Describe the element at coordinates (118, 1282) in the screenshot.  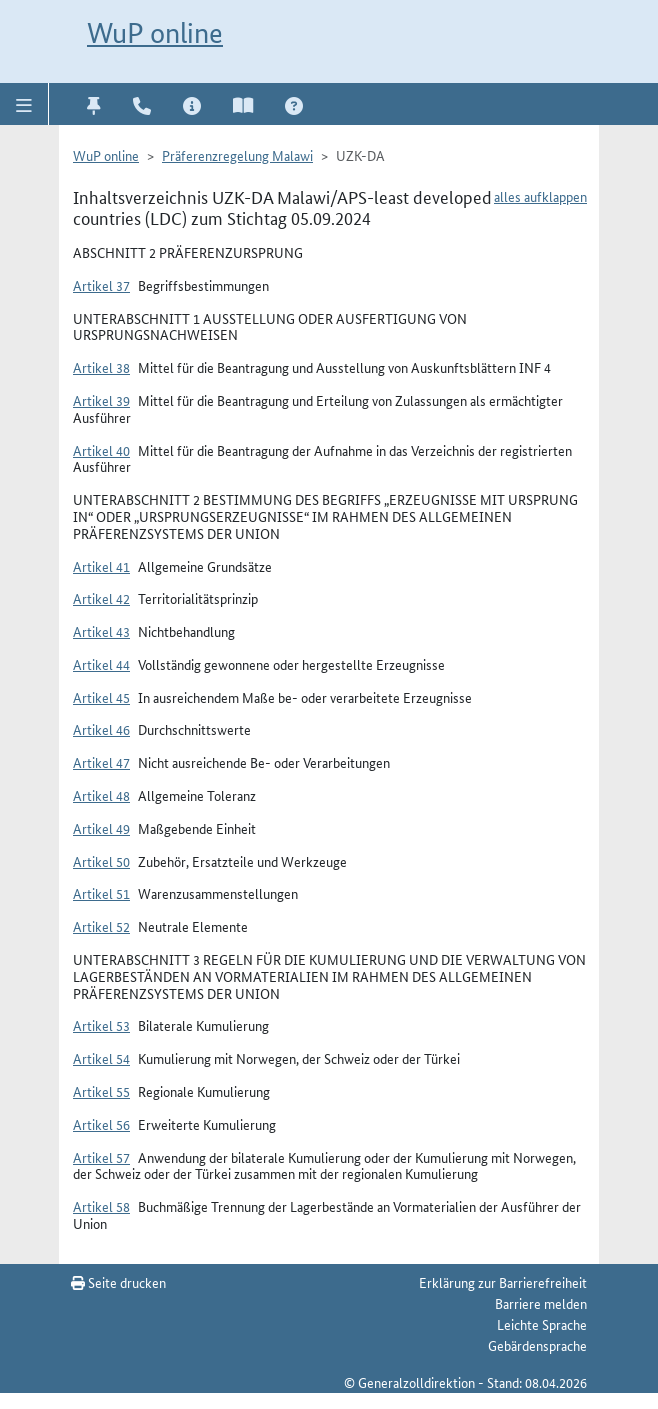
I see `Seite drucken` at that location.